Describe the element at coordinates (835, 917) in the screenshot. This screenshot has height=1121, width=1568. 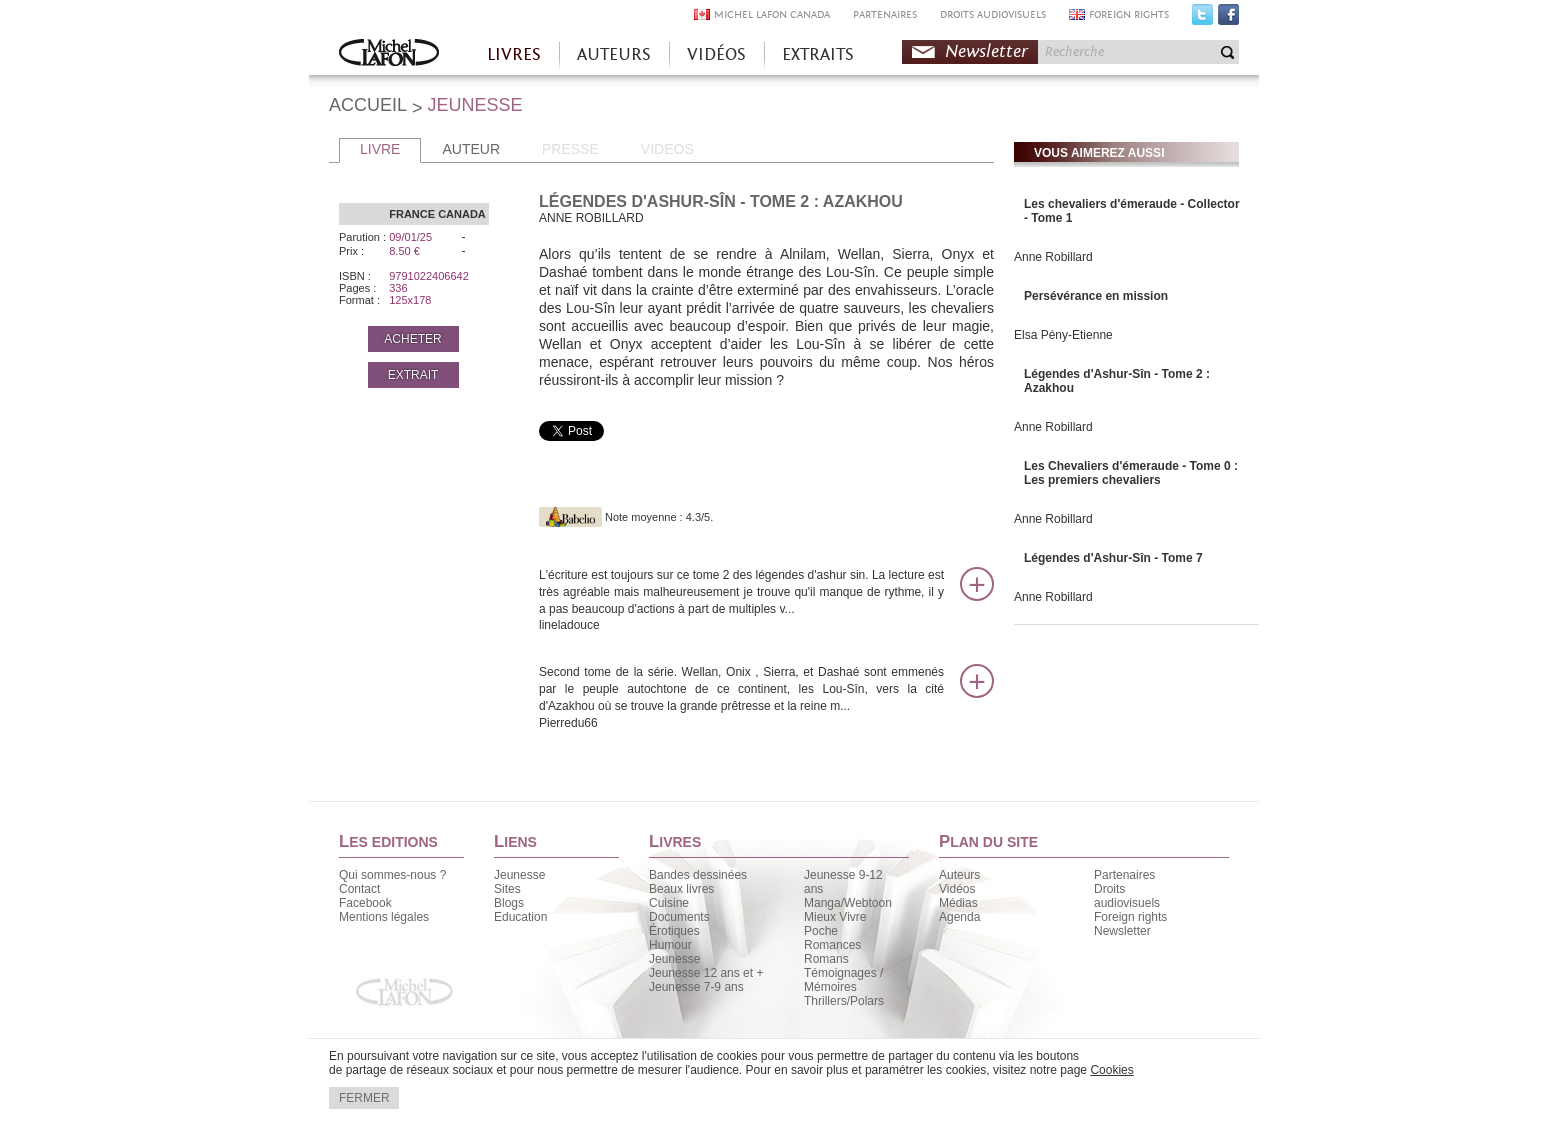
I see `Mieux Vivre` at that location.